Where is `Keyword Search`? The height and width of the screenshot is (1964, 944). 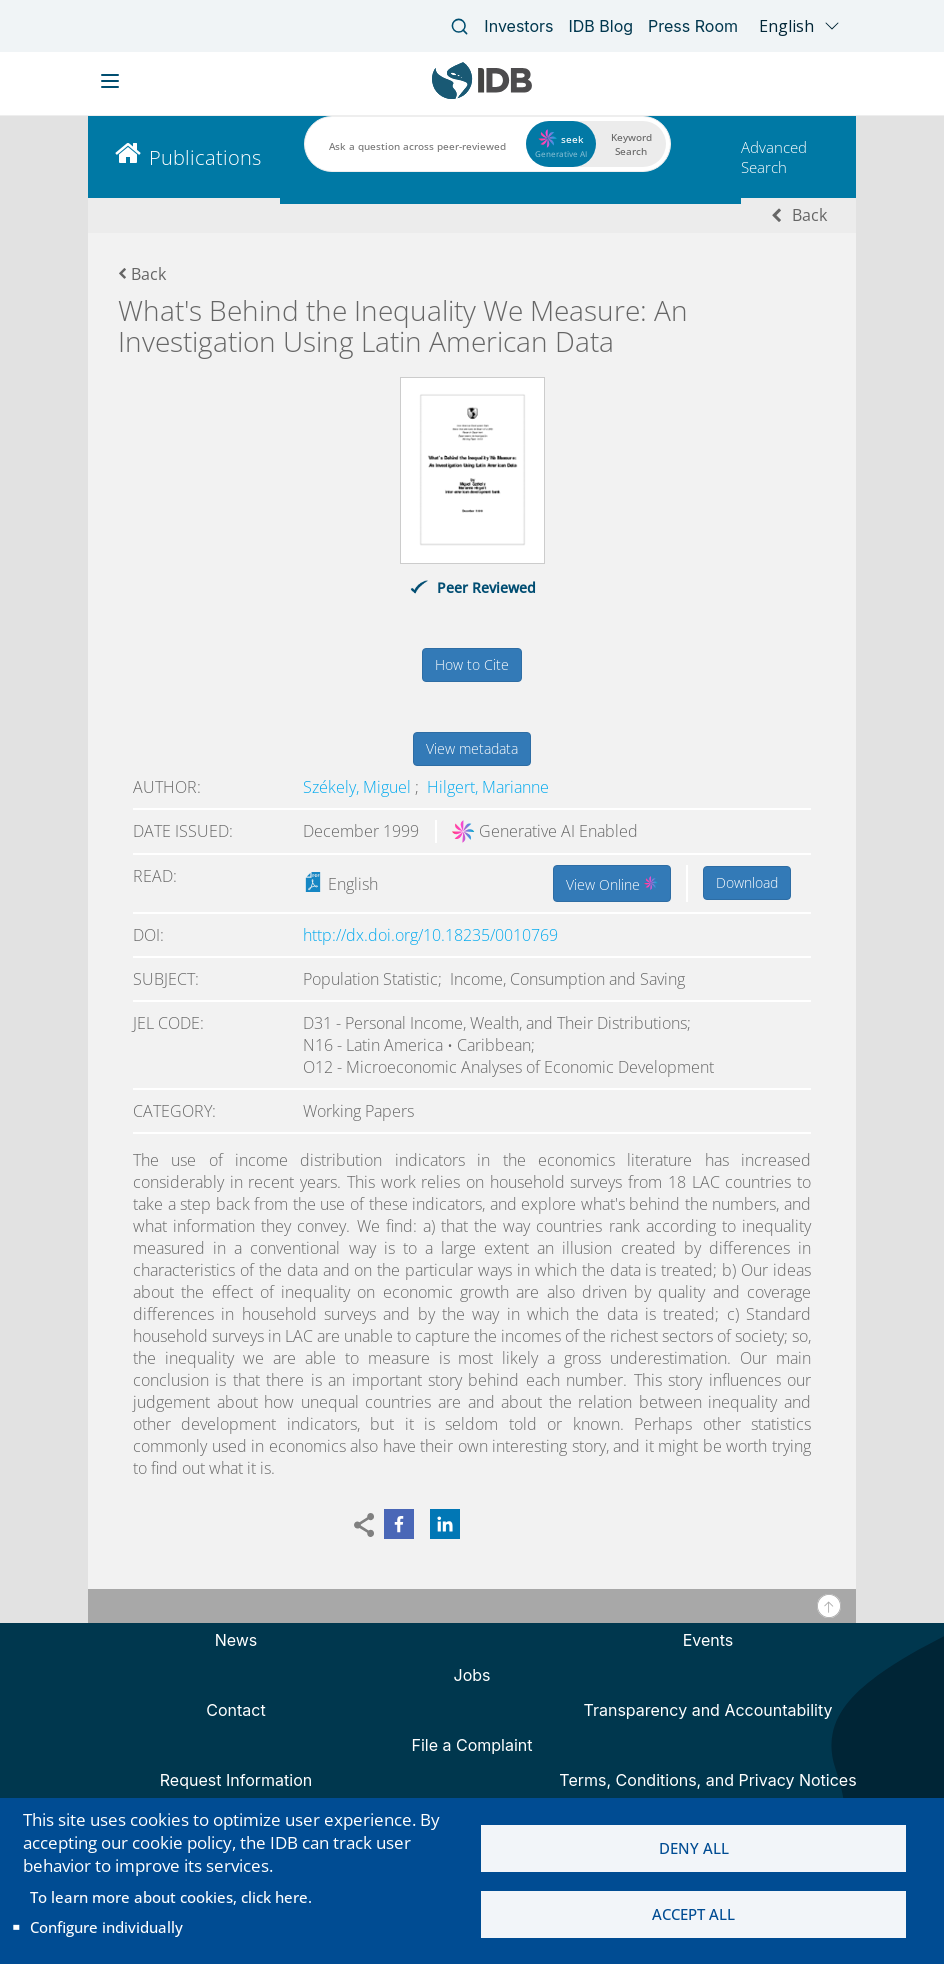
Keyword Search is located at coordinates (631, 144).